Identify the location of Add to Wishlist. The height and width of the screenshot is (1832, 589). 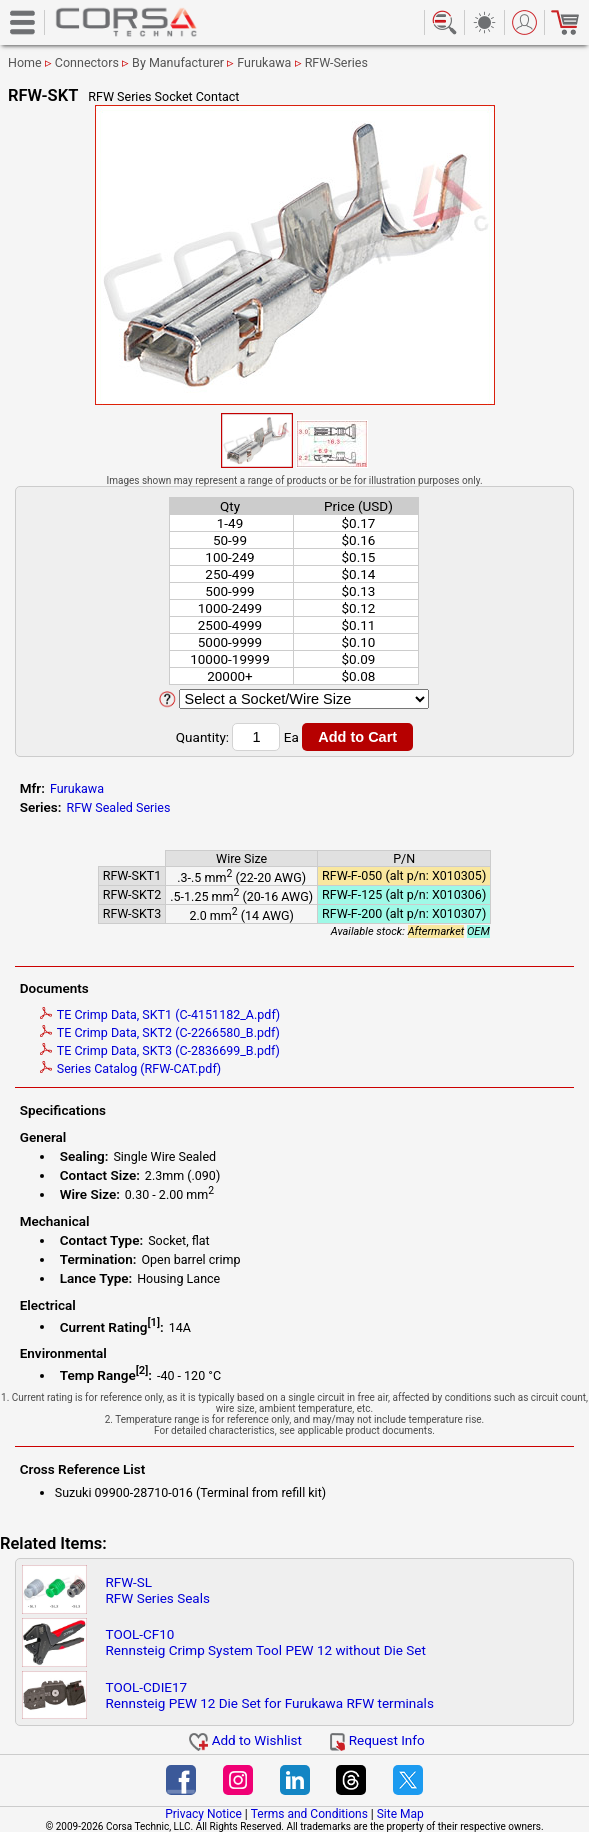
(245, 1740).